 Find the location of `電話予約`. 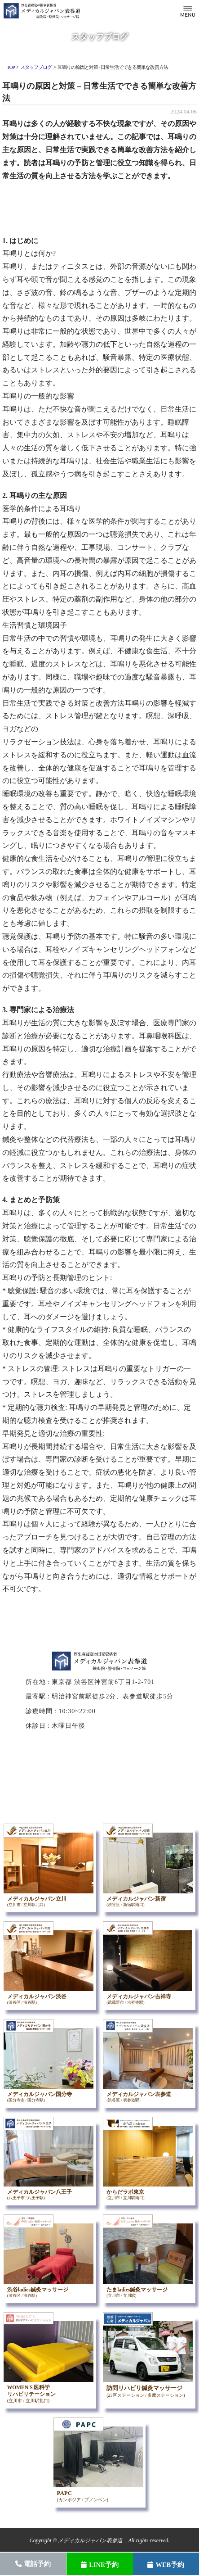

電話予約 is located at coordinates (33, 2563).